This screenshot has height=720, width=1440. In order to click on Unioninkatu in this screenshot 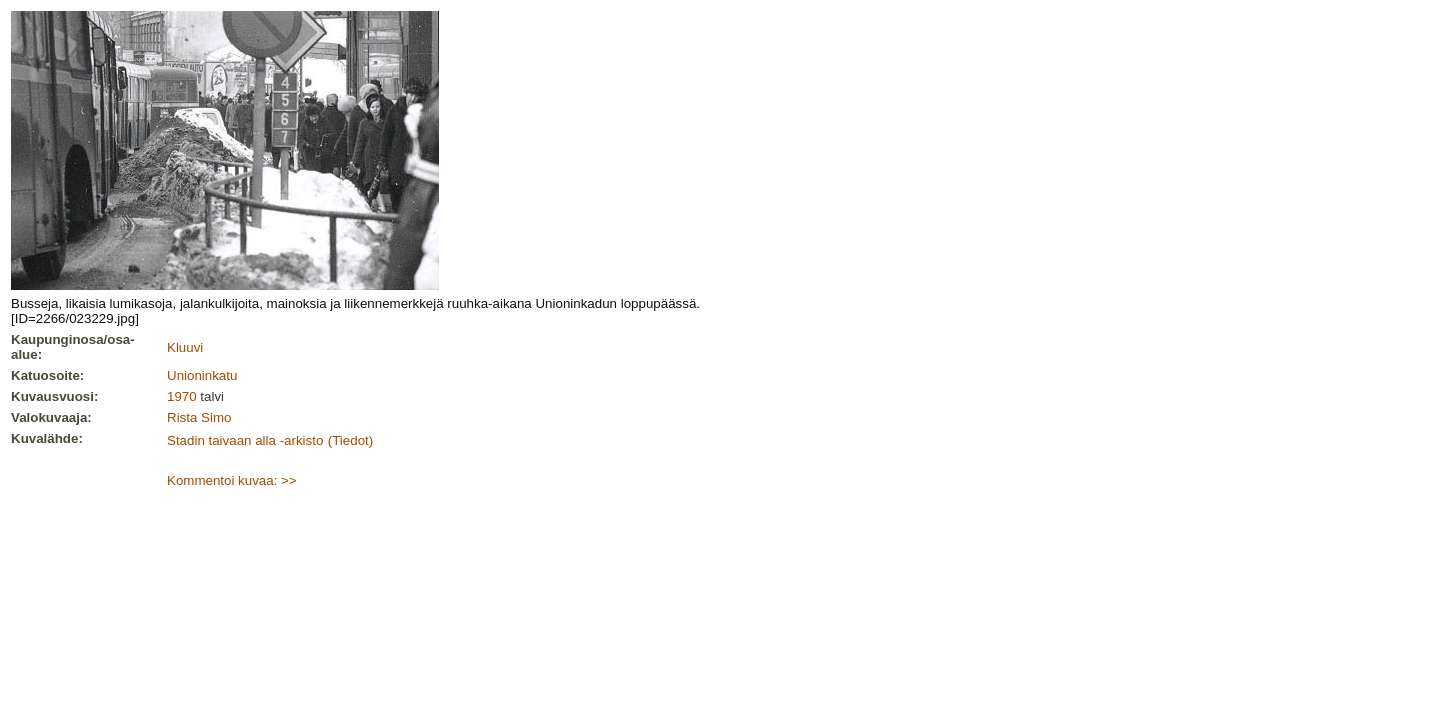, I will do `click(202, 375)`.